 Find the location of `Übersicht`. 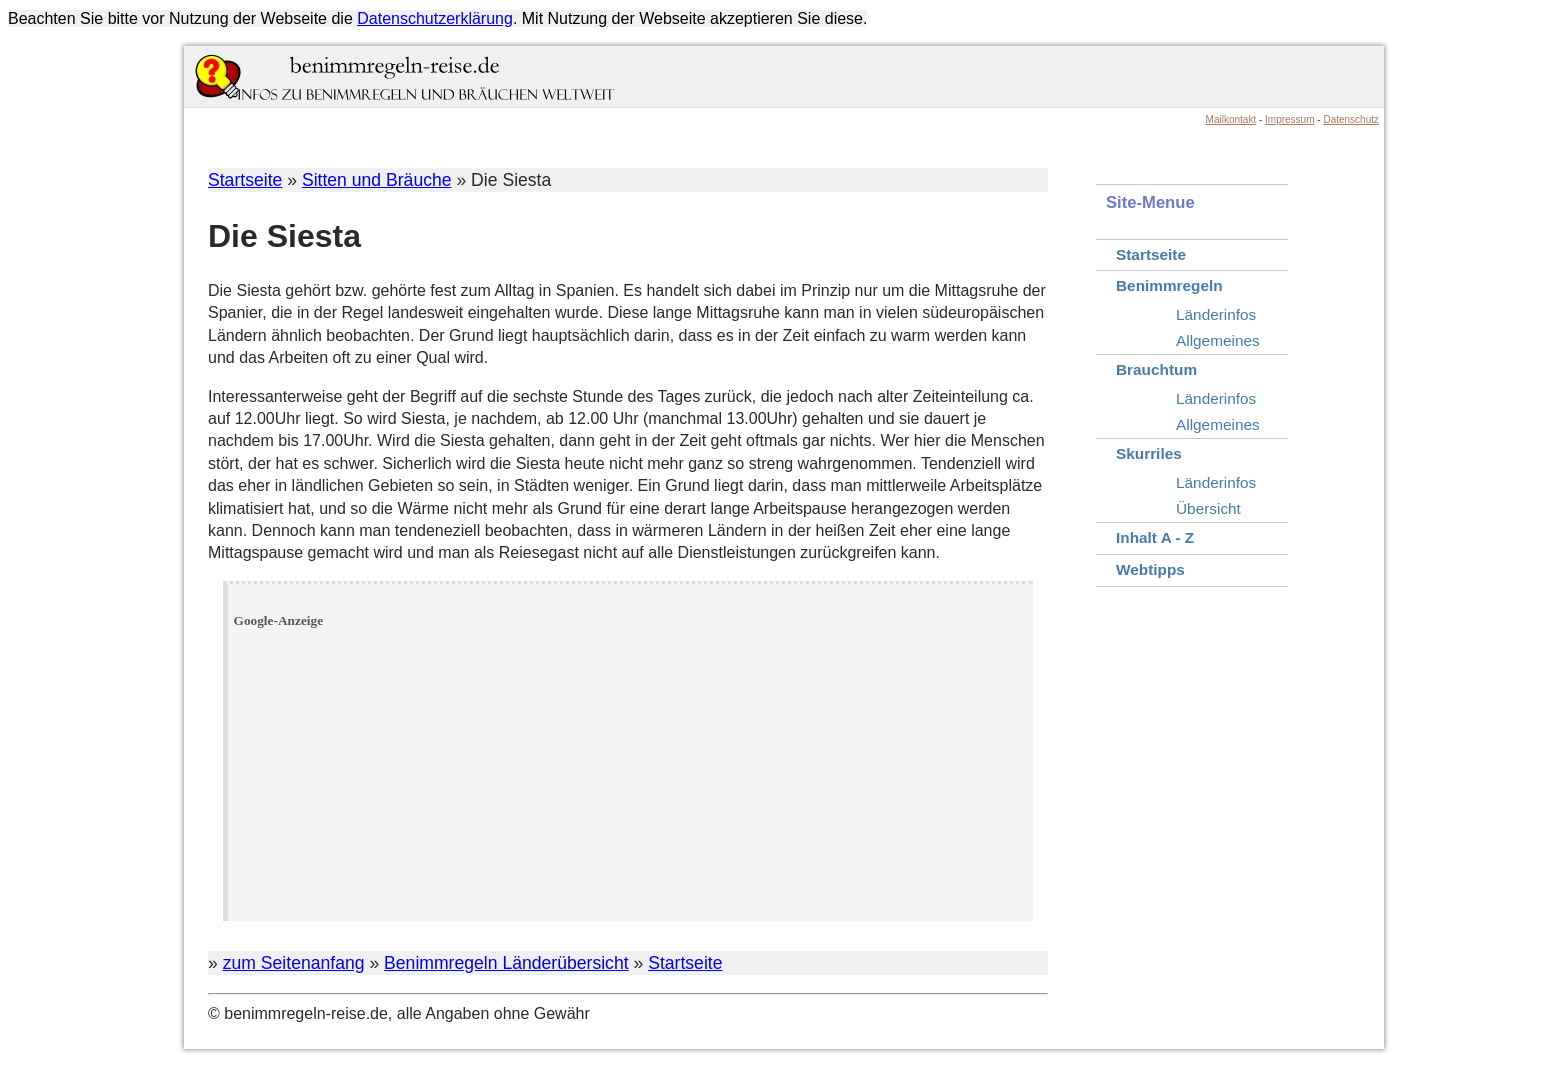

Übersicht is located at coordinates (1208, 508).